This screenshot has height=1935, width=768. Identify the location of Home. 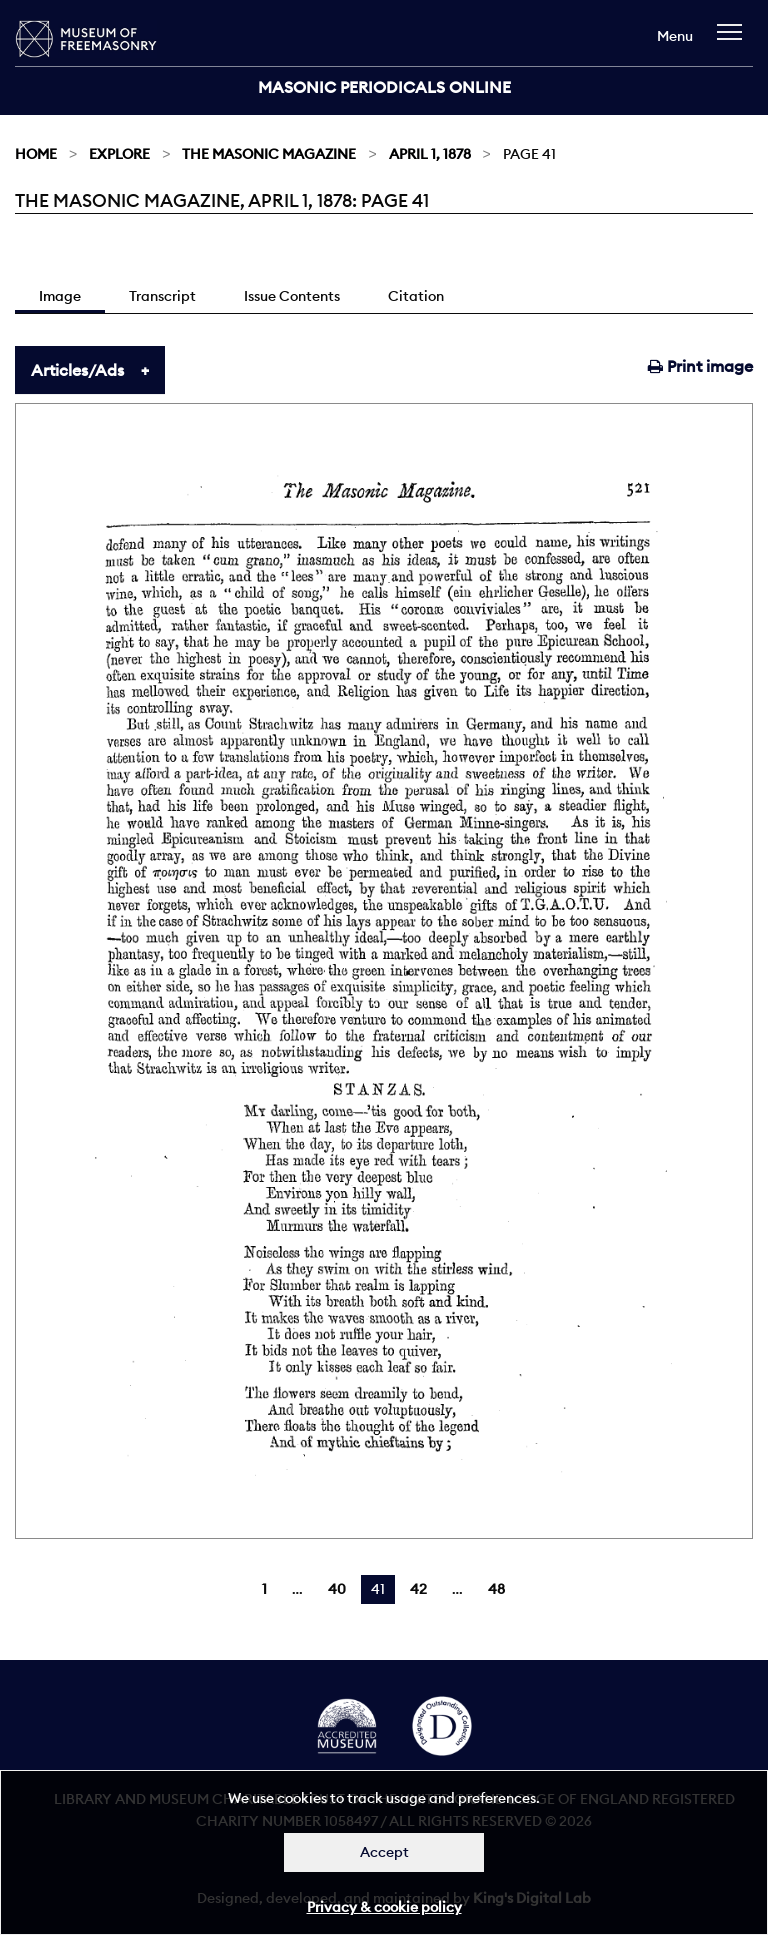
(36, 154).